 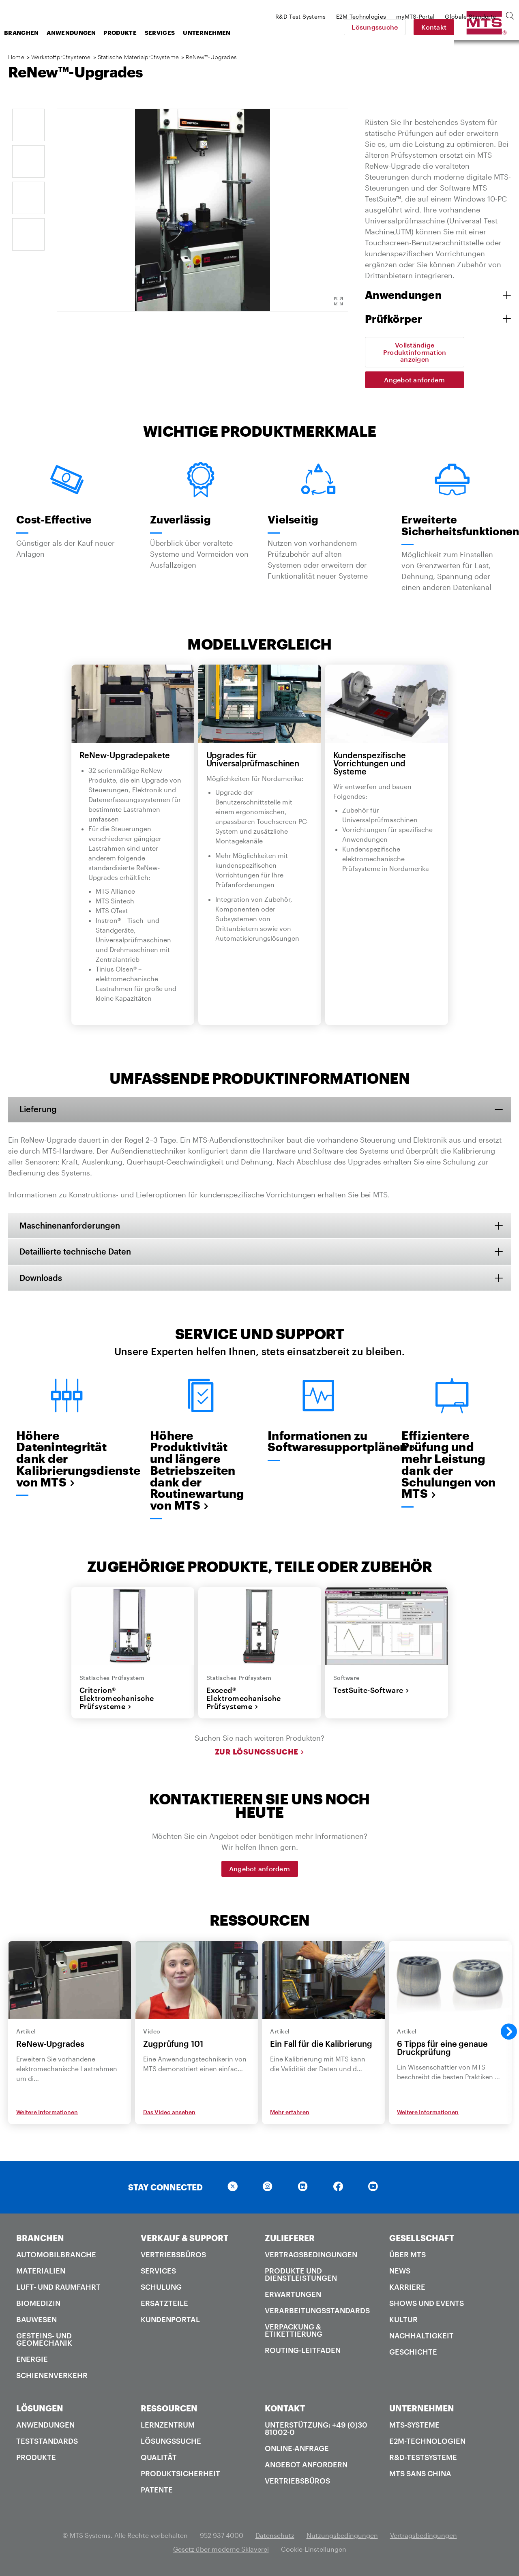 What do you see at coordinates (490, 27) in the screenshot?
I see `Kontakt` at bounding box center [490, 27].